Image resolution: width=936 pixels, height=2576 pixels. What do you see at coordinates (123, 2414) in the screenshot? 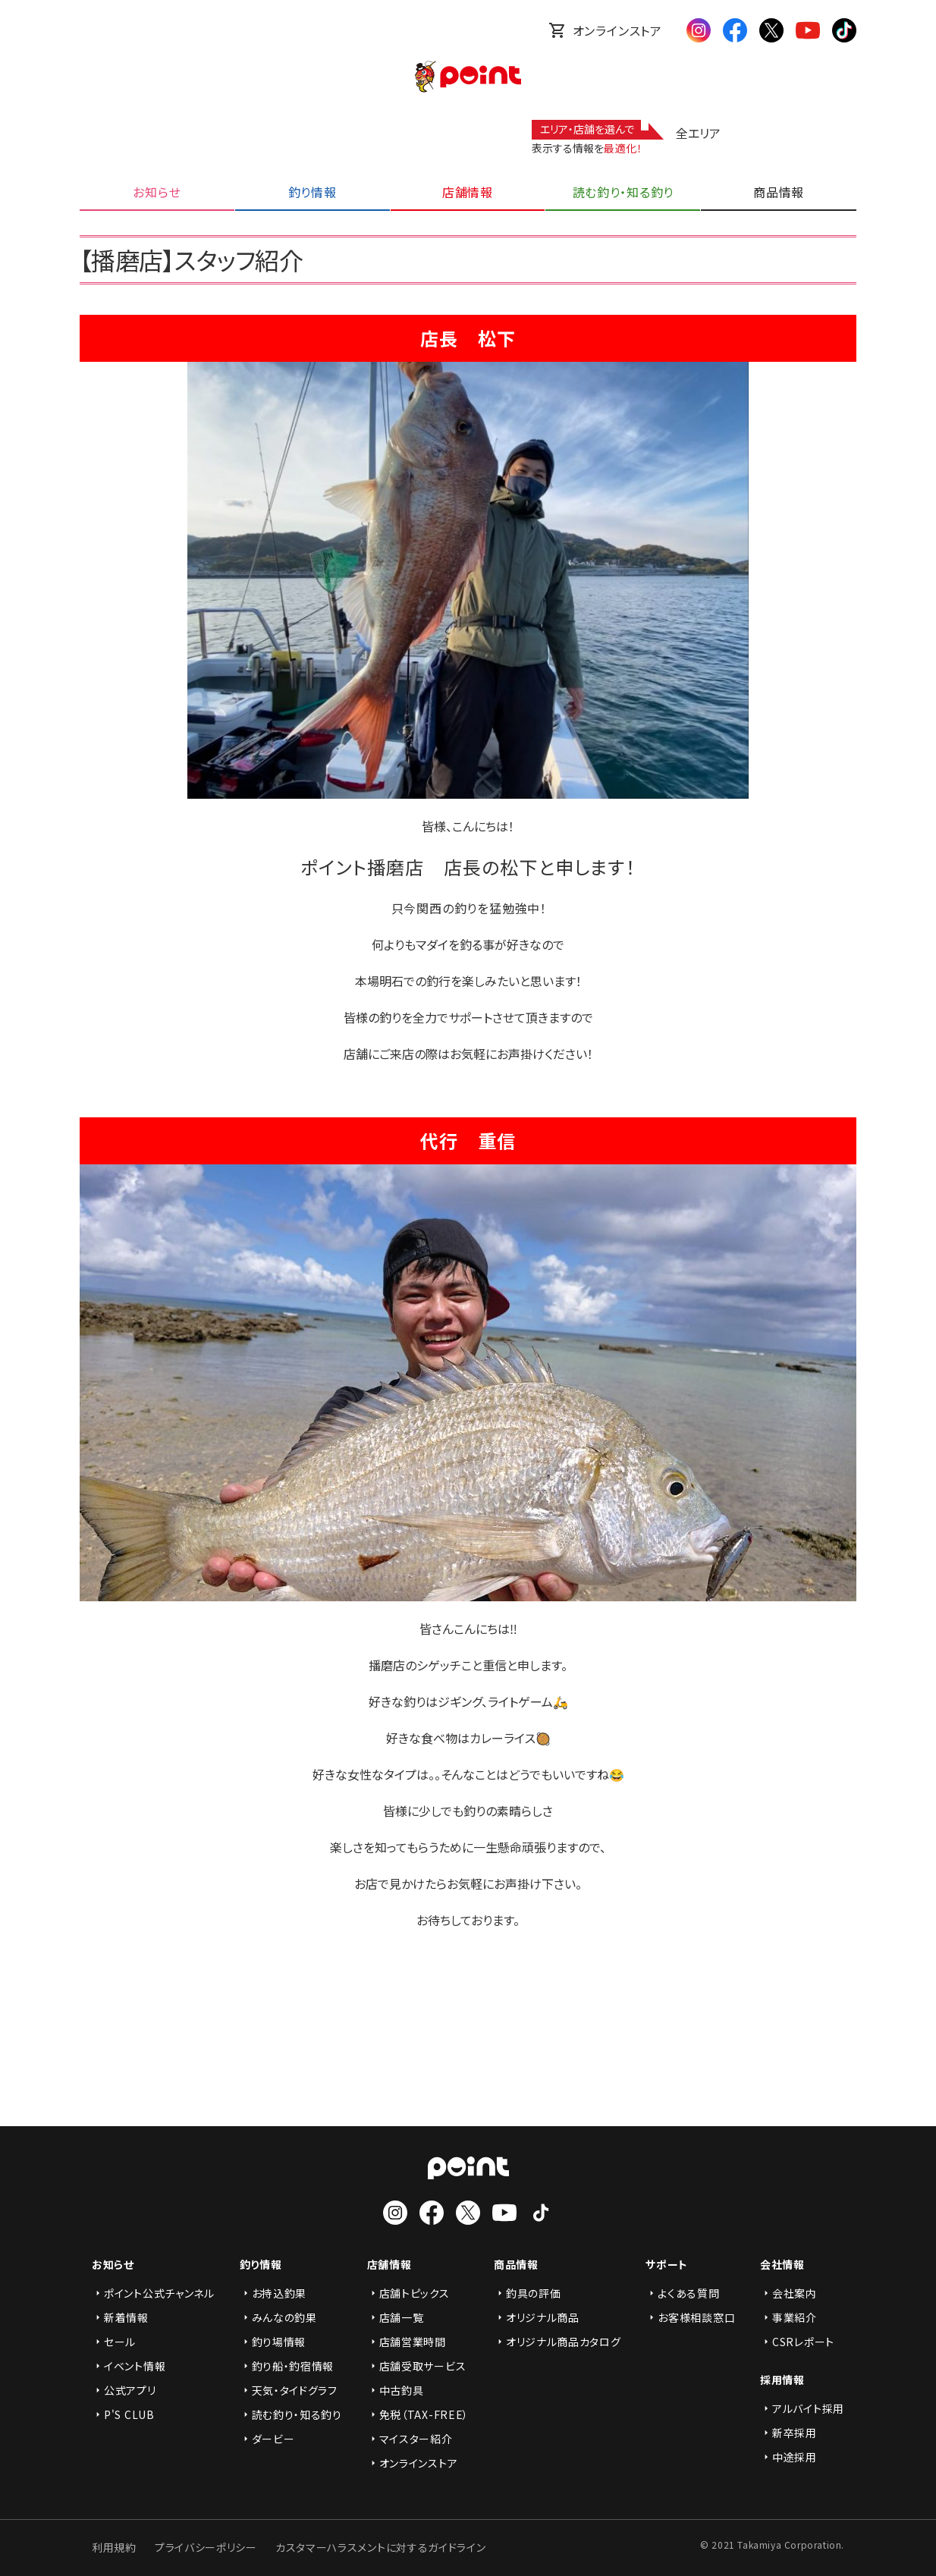
I see `P'S CLUB` at bounding box center [123, 2414].